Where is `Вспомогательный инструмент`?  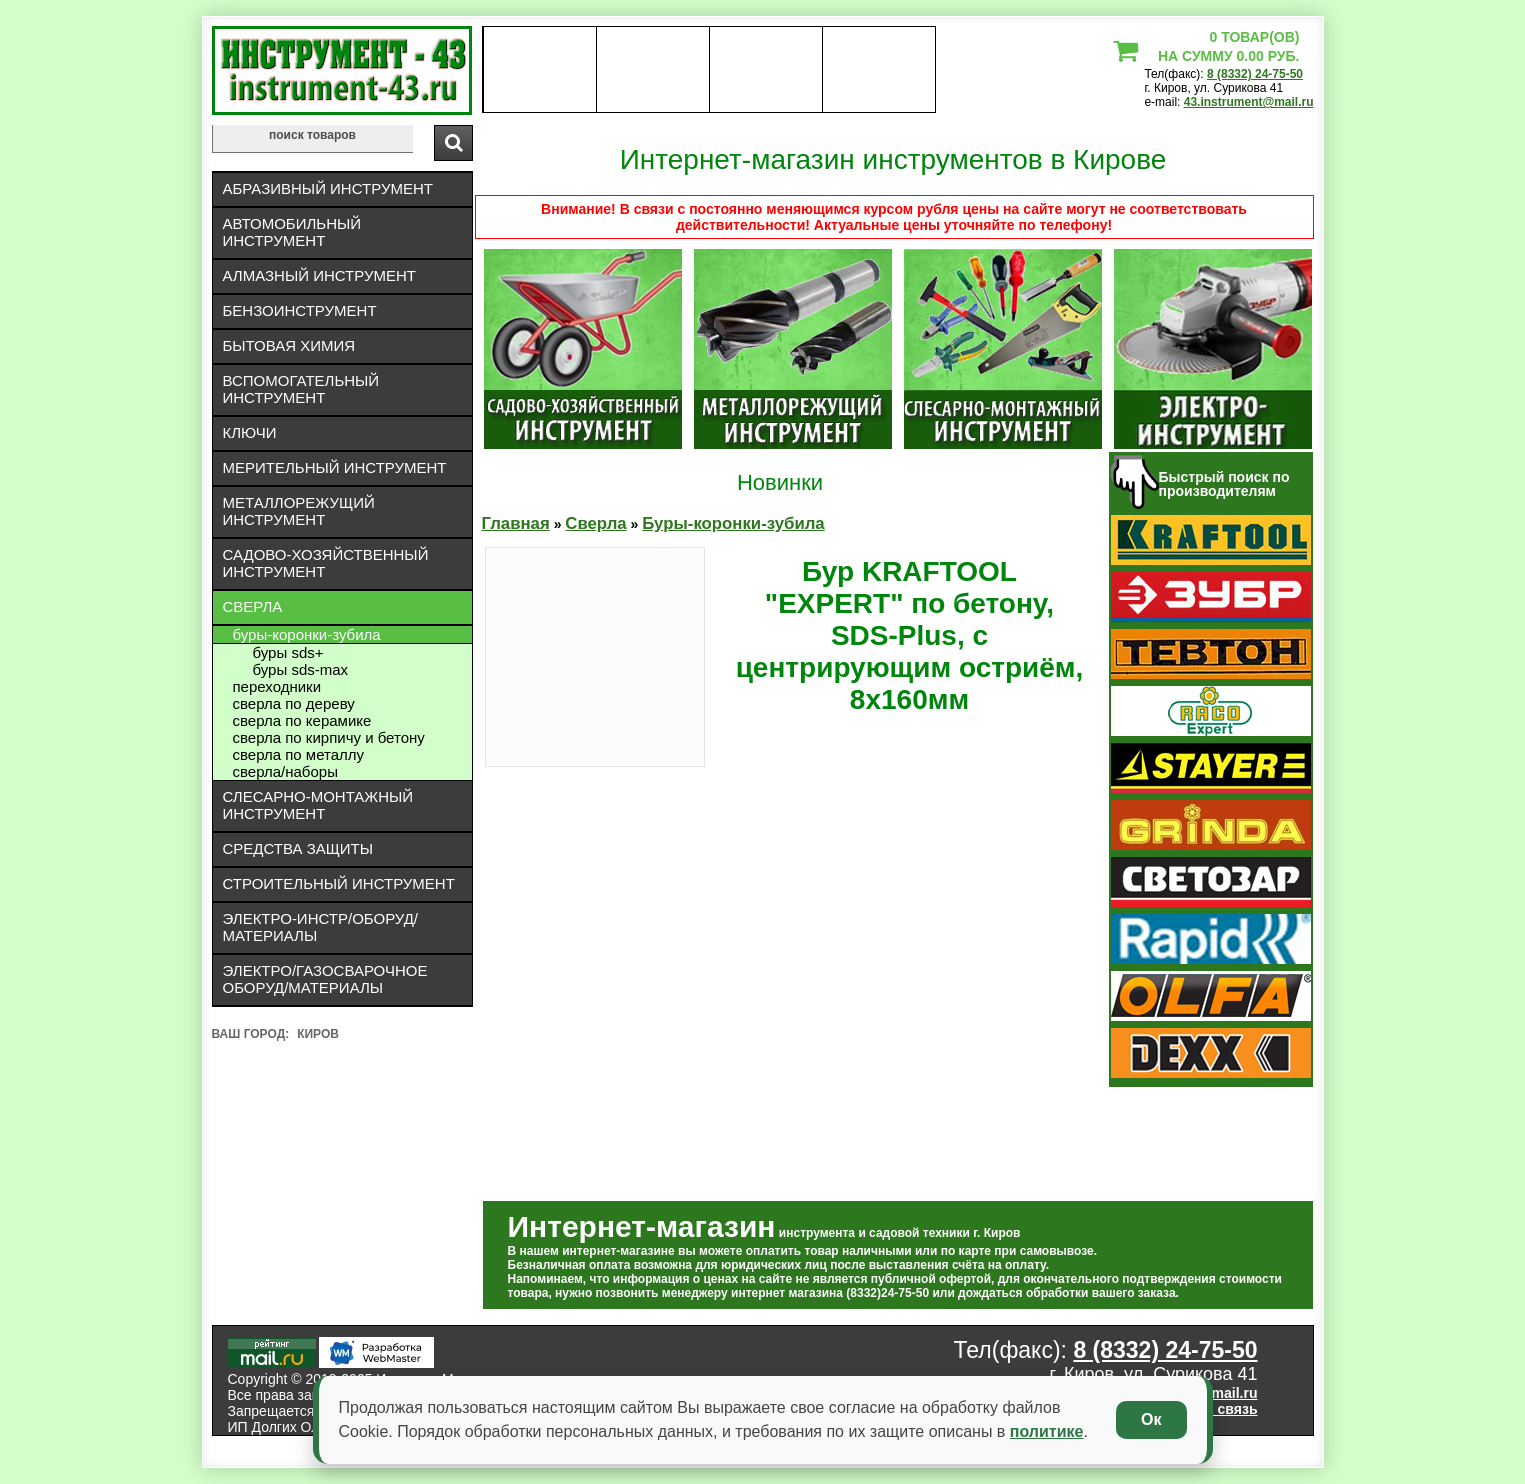
Вспомогательный инструмент is located at coordinates (301, 389).